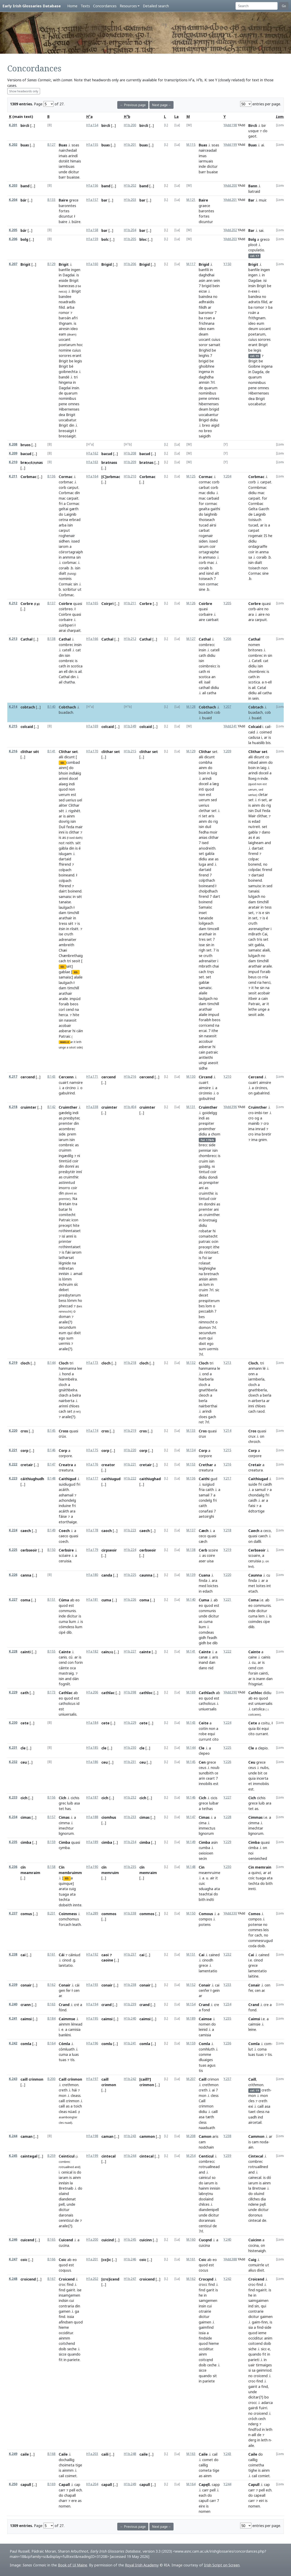 This screenshot has width=291, height=2576. What do you see at coordinates (205, 2177) in the screenshot?
I see `cainicul` at bounding box center [205, 2177].